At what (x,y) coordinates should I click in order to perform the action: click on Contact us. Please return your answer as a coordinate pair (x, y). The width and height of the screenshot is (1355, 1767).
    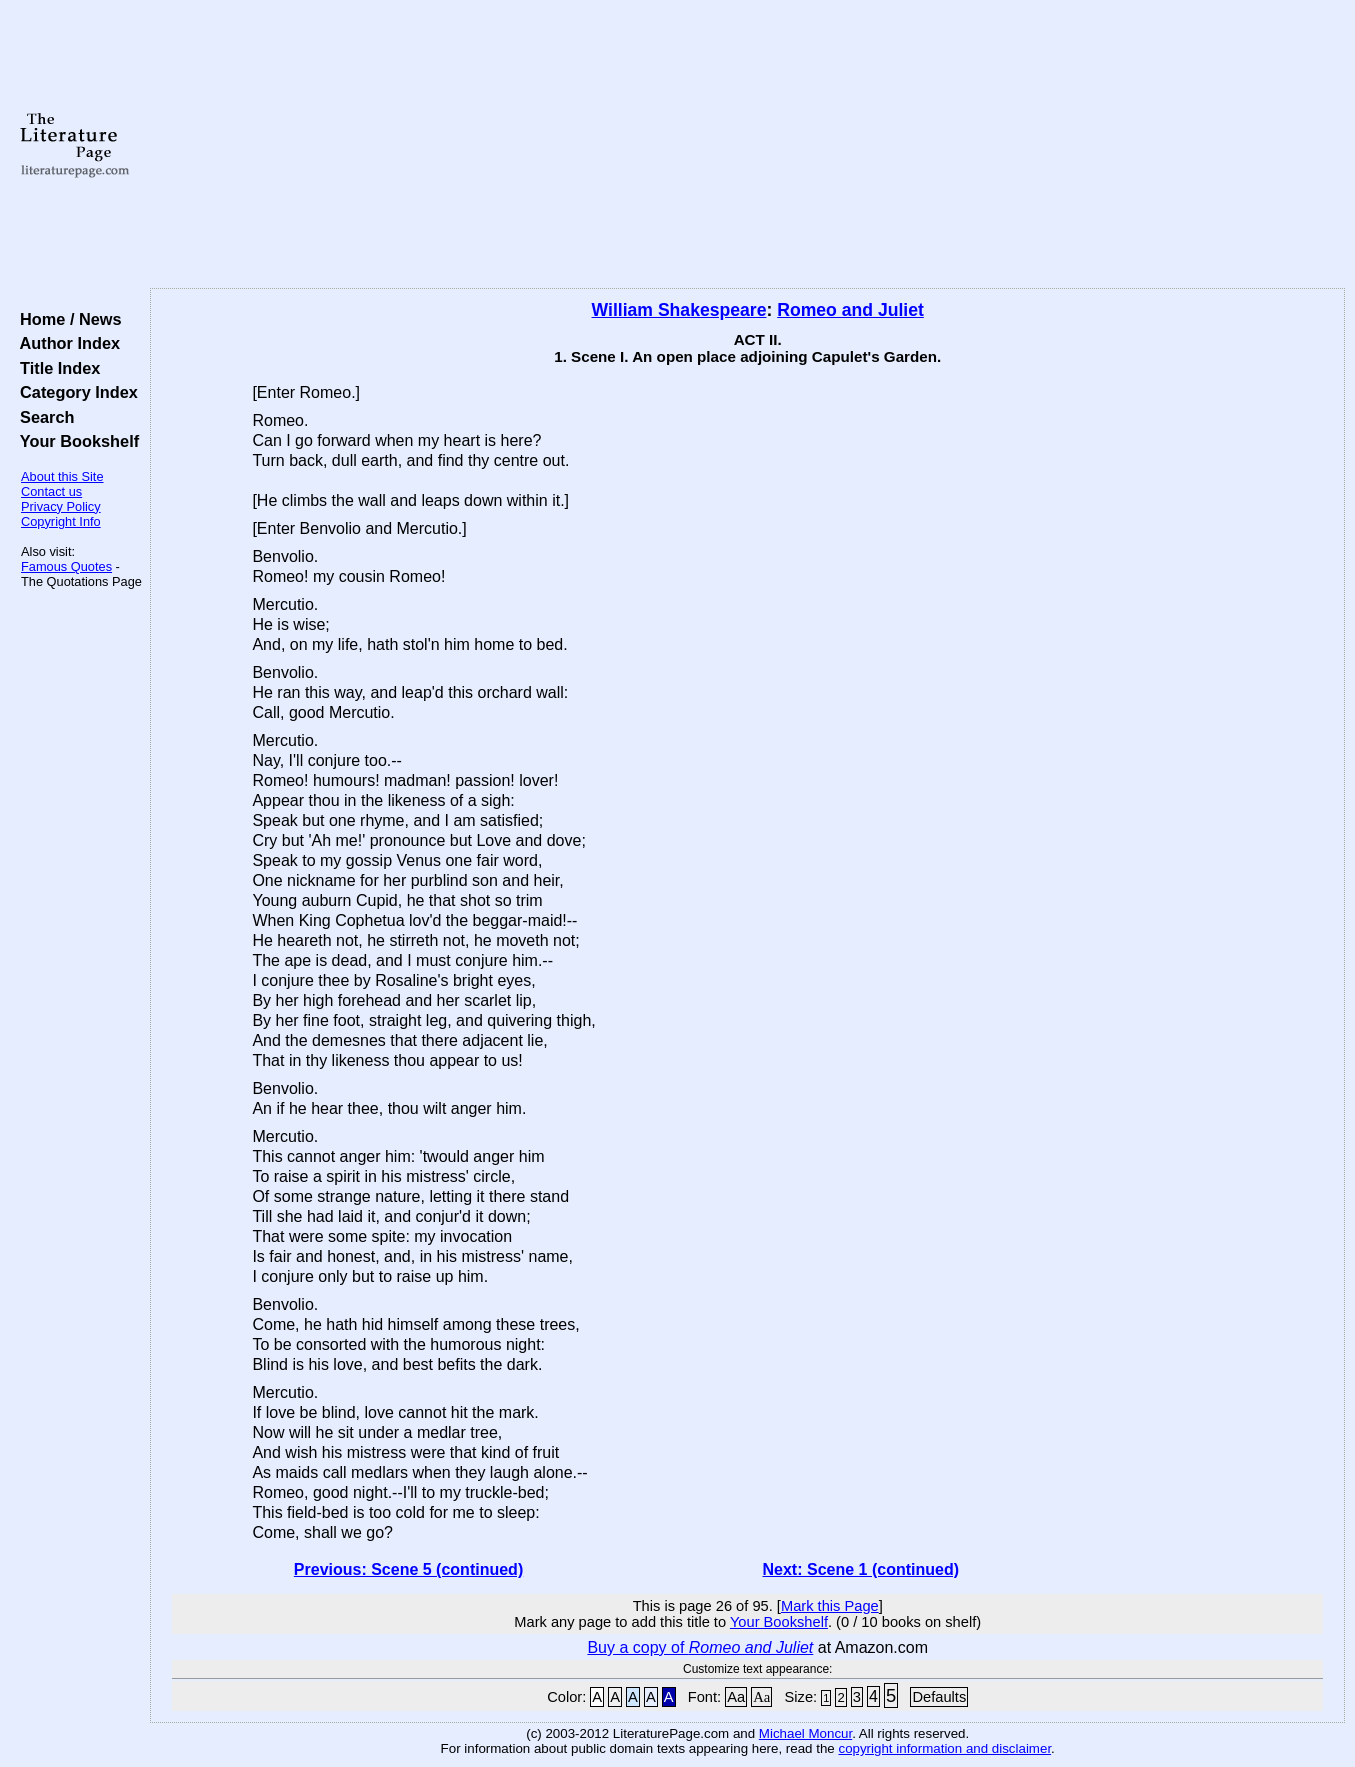
    Looking at the image, I should click on (51, 491).